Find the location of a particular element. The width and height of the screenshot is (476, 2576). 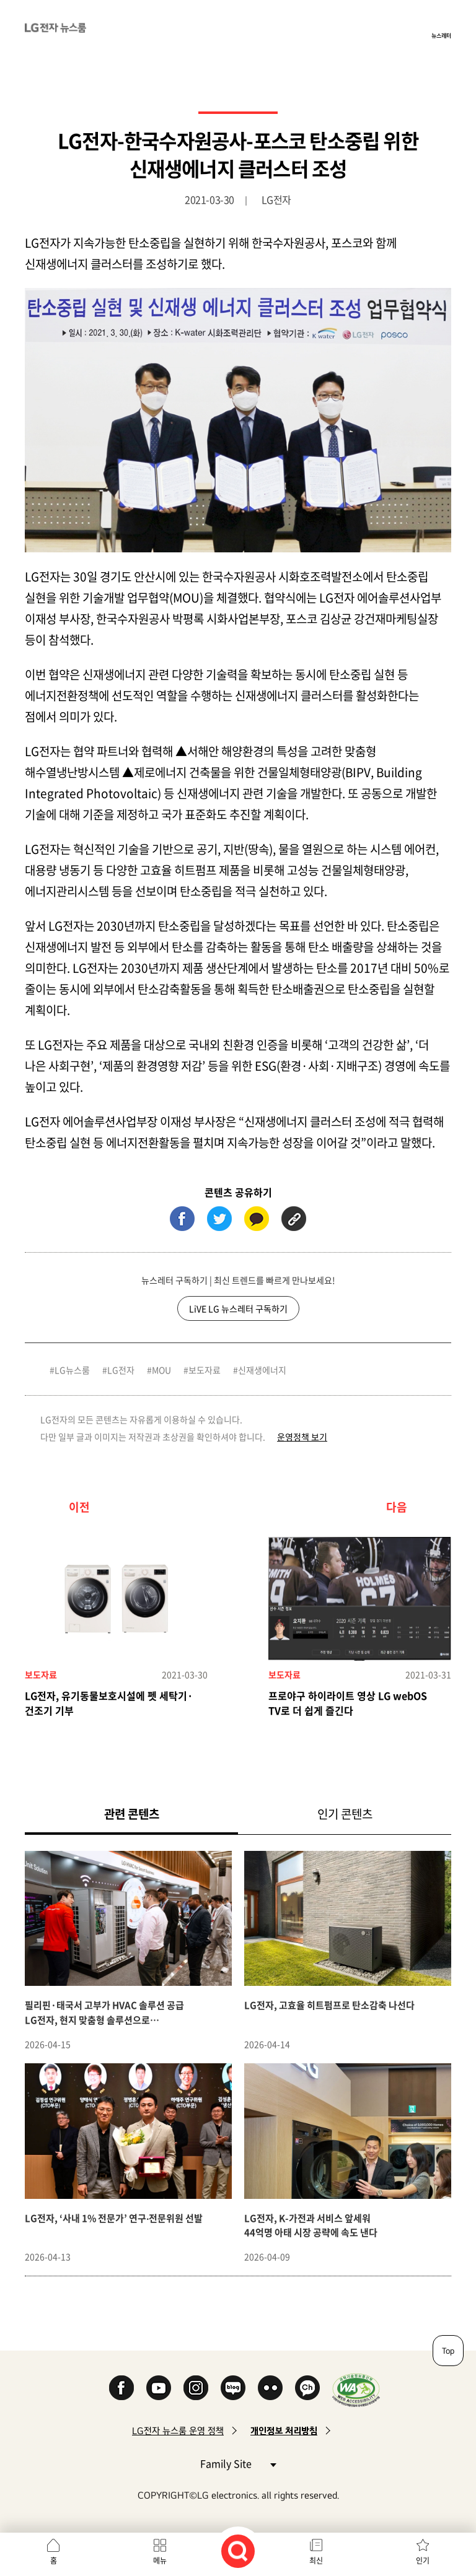

검색 is located at coordinates (238, 2551).